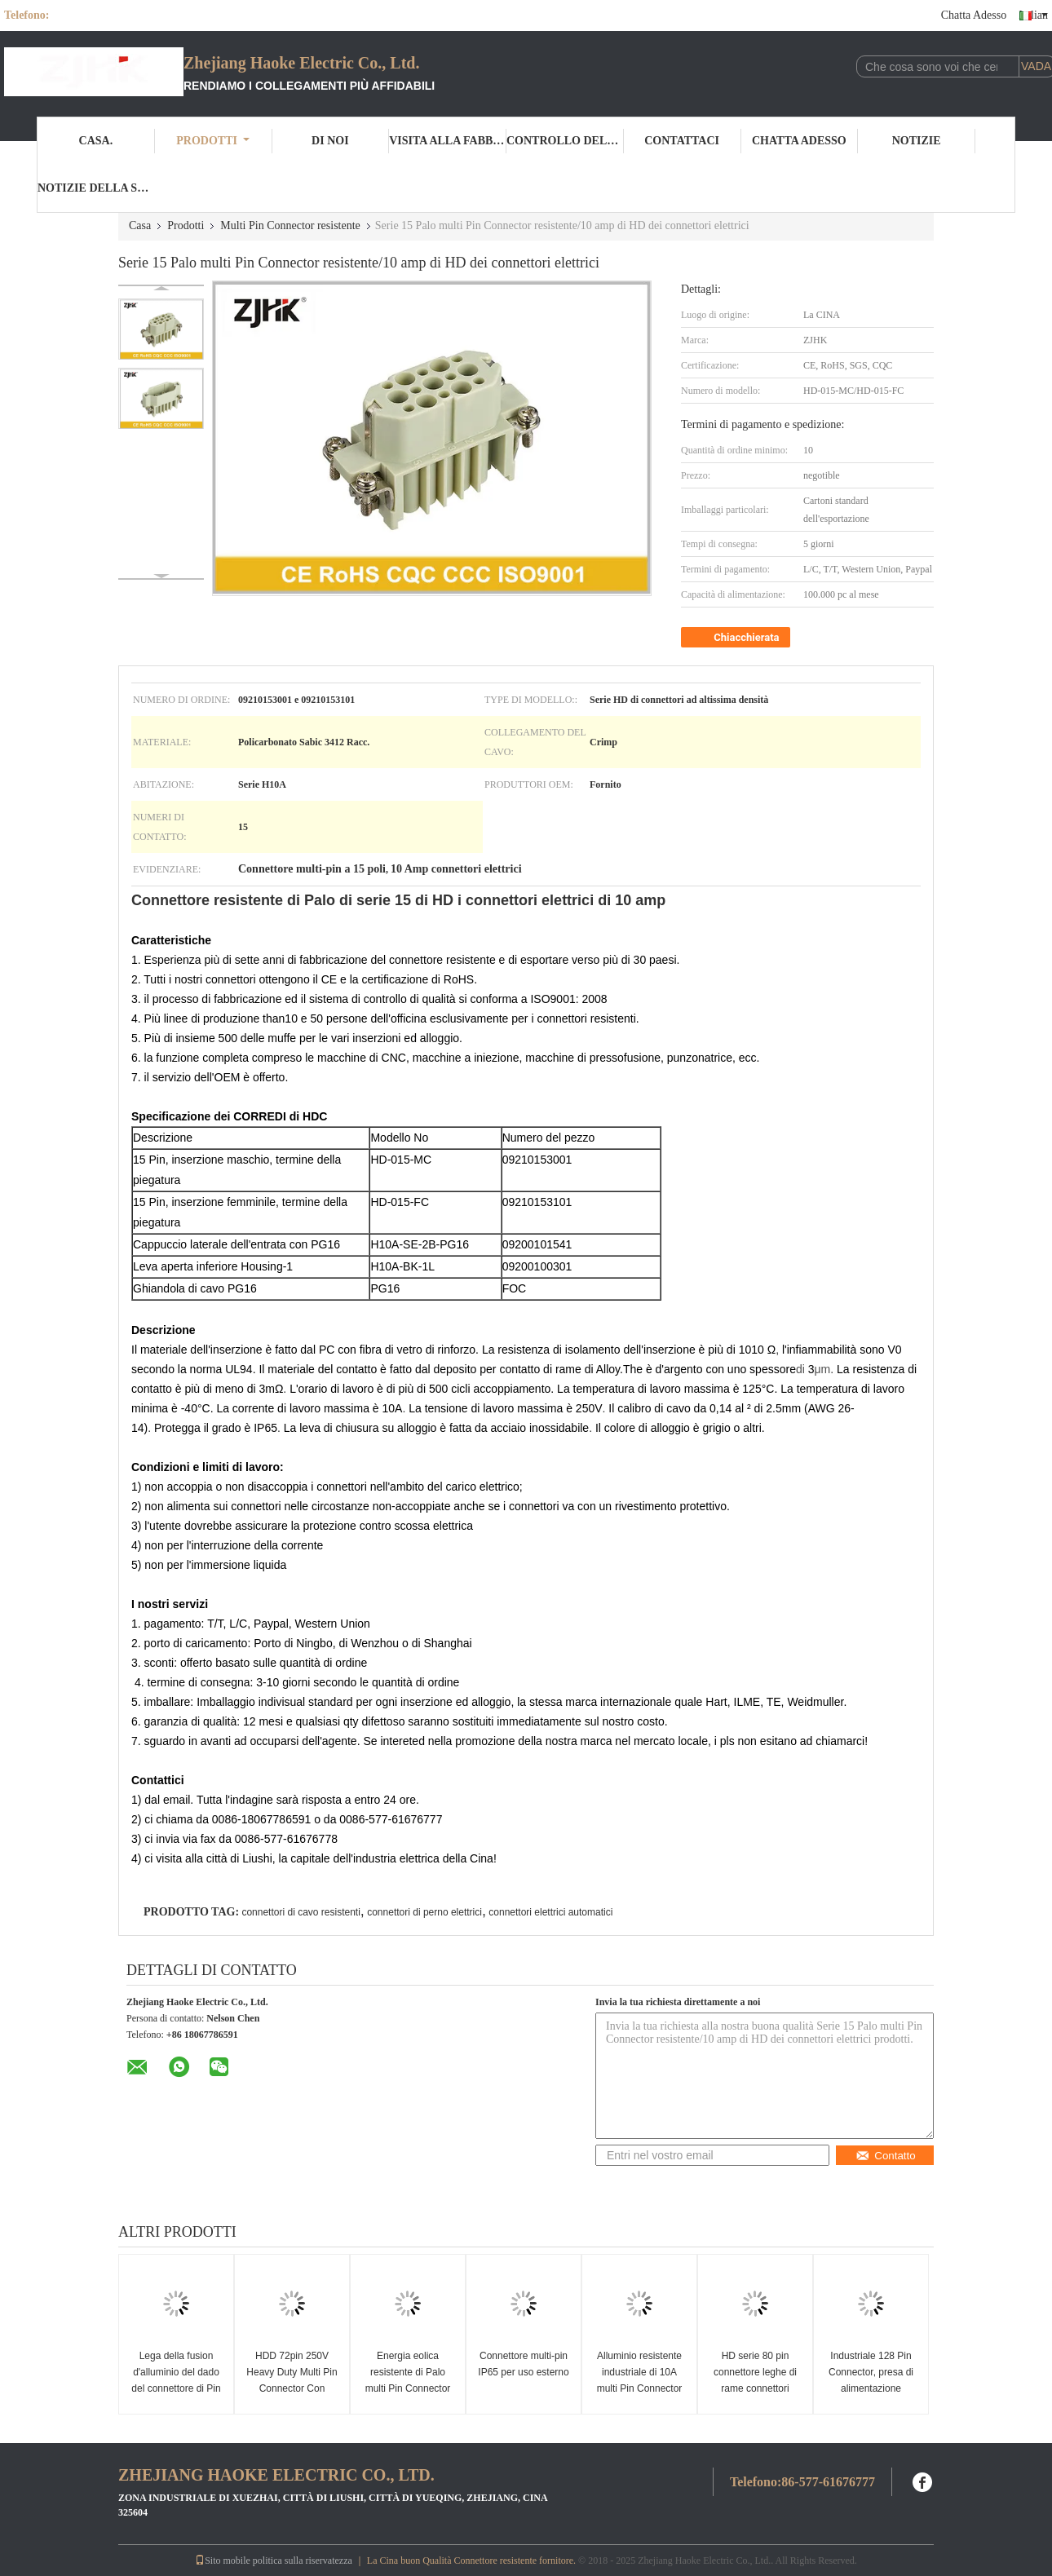  What do you see at coordinates (565, 141) in the screenshot?
I see `Controllo della qualità` at bounding box center [565, 141].